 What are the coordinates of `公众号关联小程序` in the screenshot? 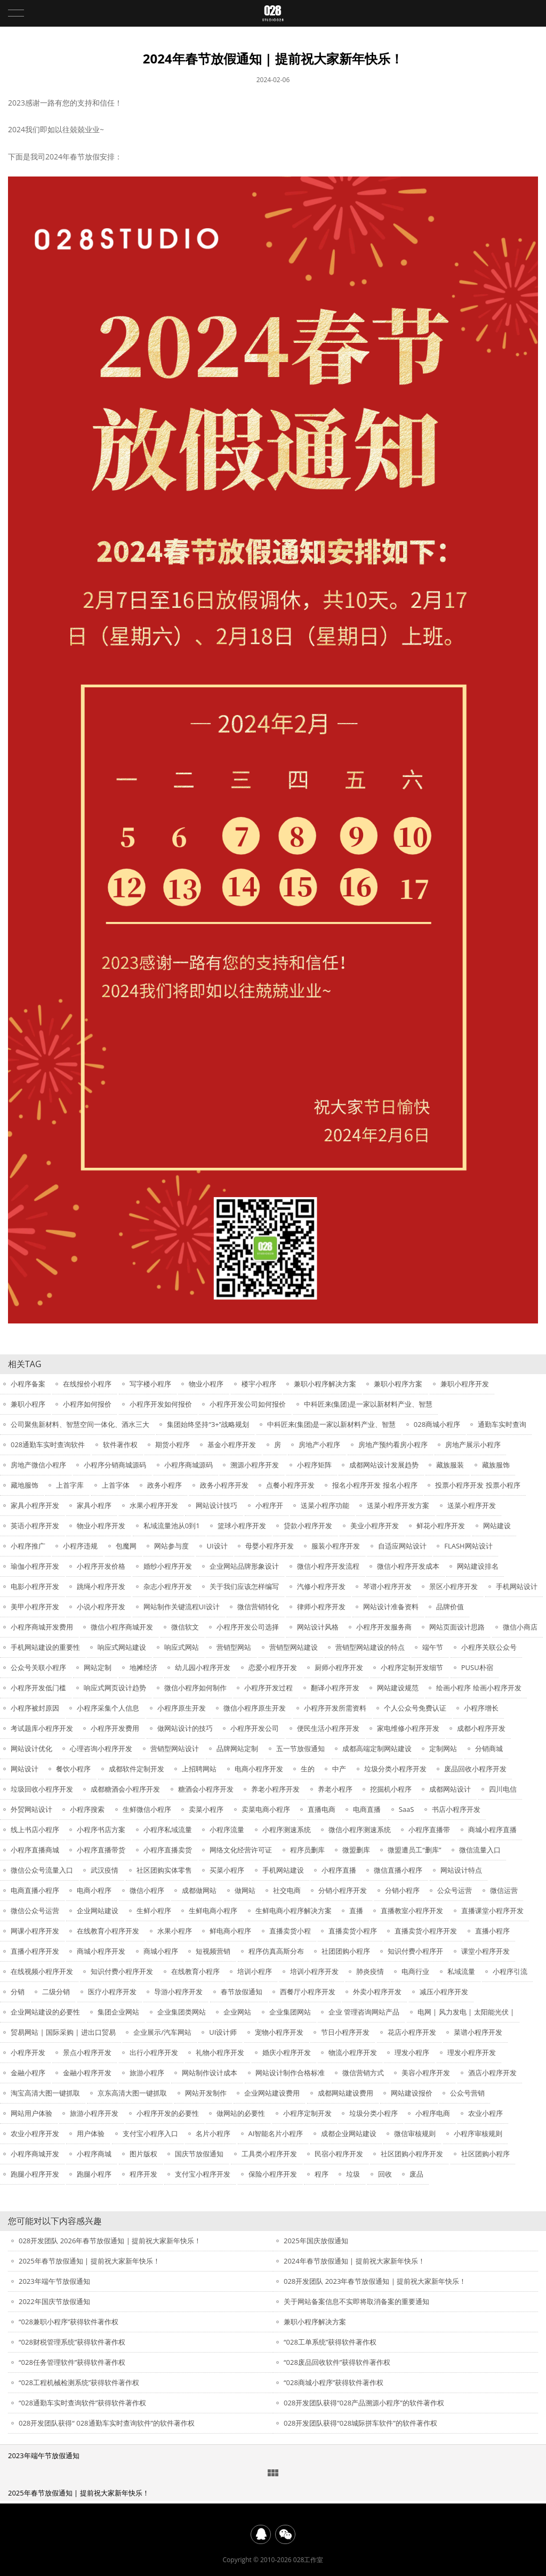 It's located at (38, 1667).